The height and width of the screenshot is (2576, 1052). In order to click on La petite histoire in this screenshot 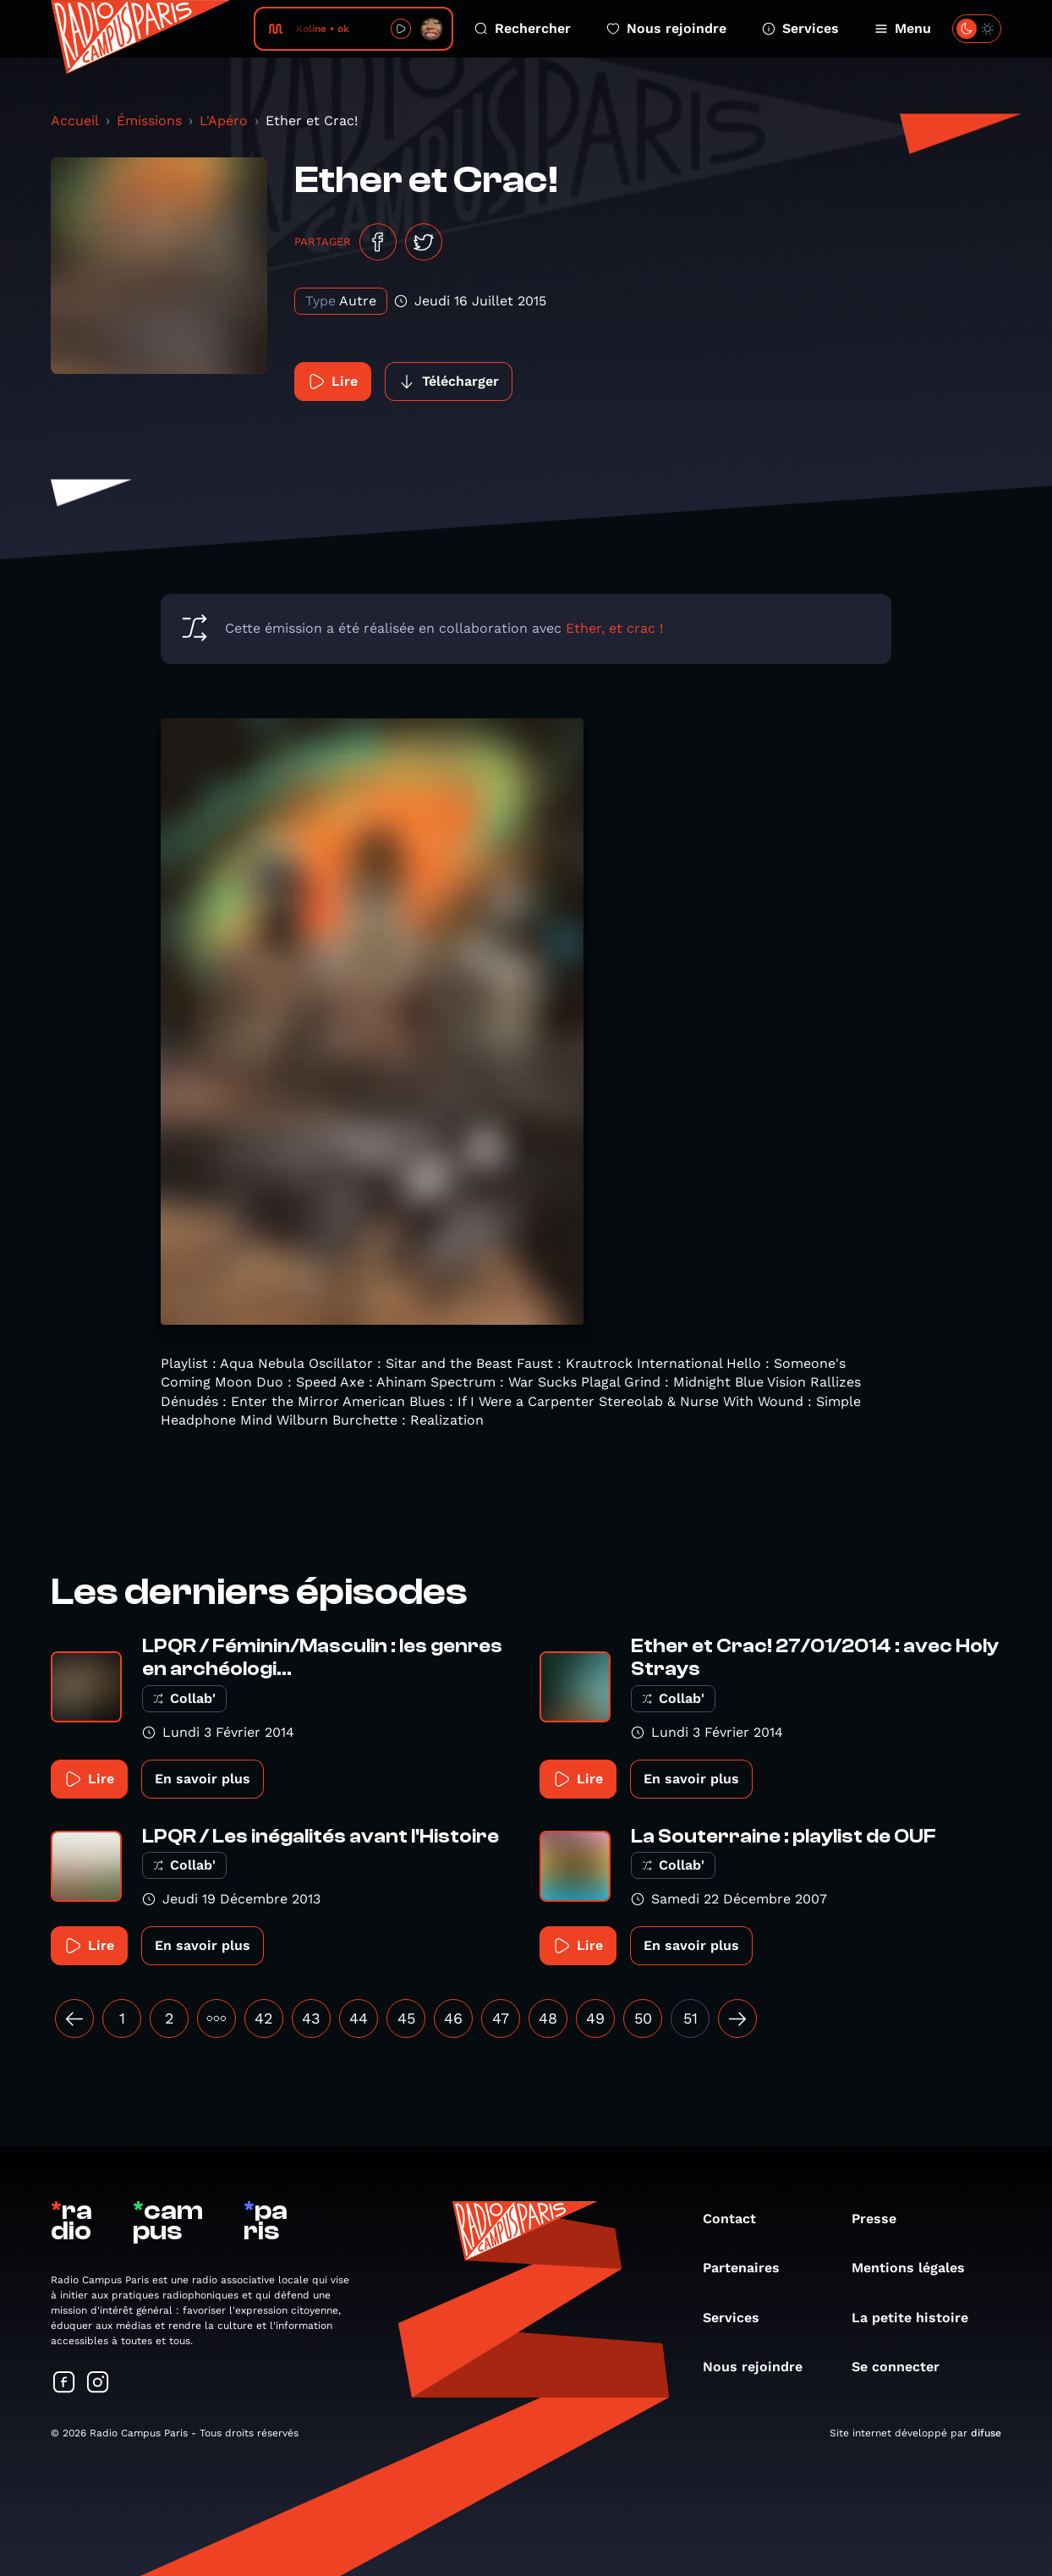, I will do `click(918, 2318)`.